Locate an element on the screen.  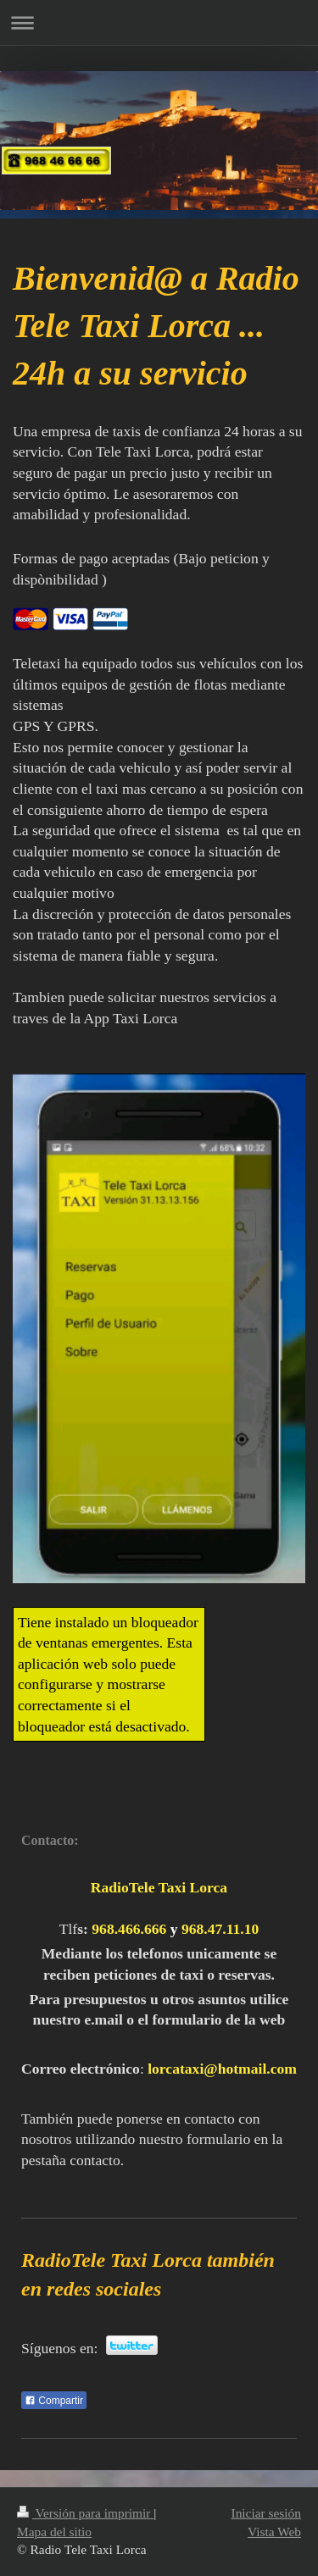
Versión para imprimir is located at coordinates (85, 2513).